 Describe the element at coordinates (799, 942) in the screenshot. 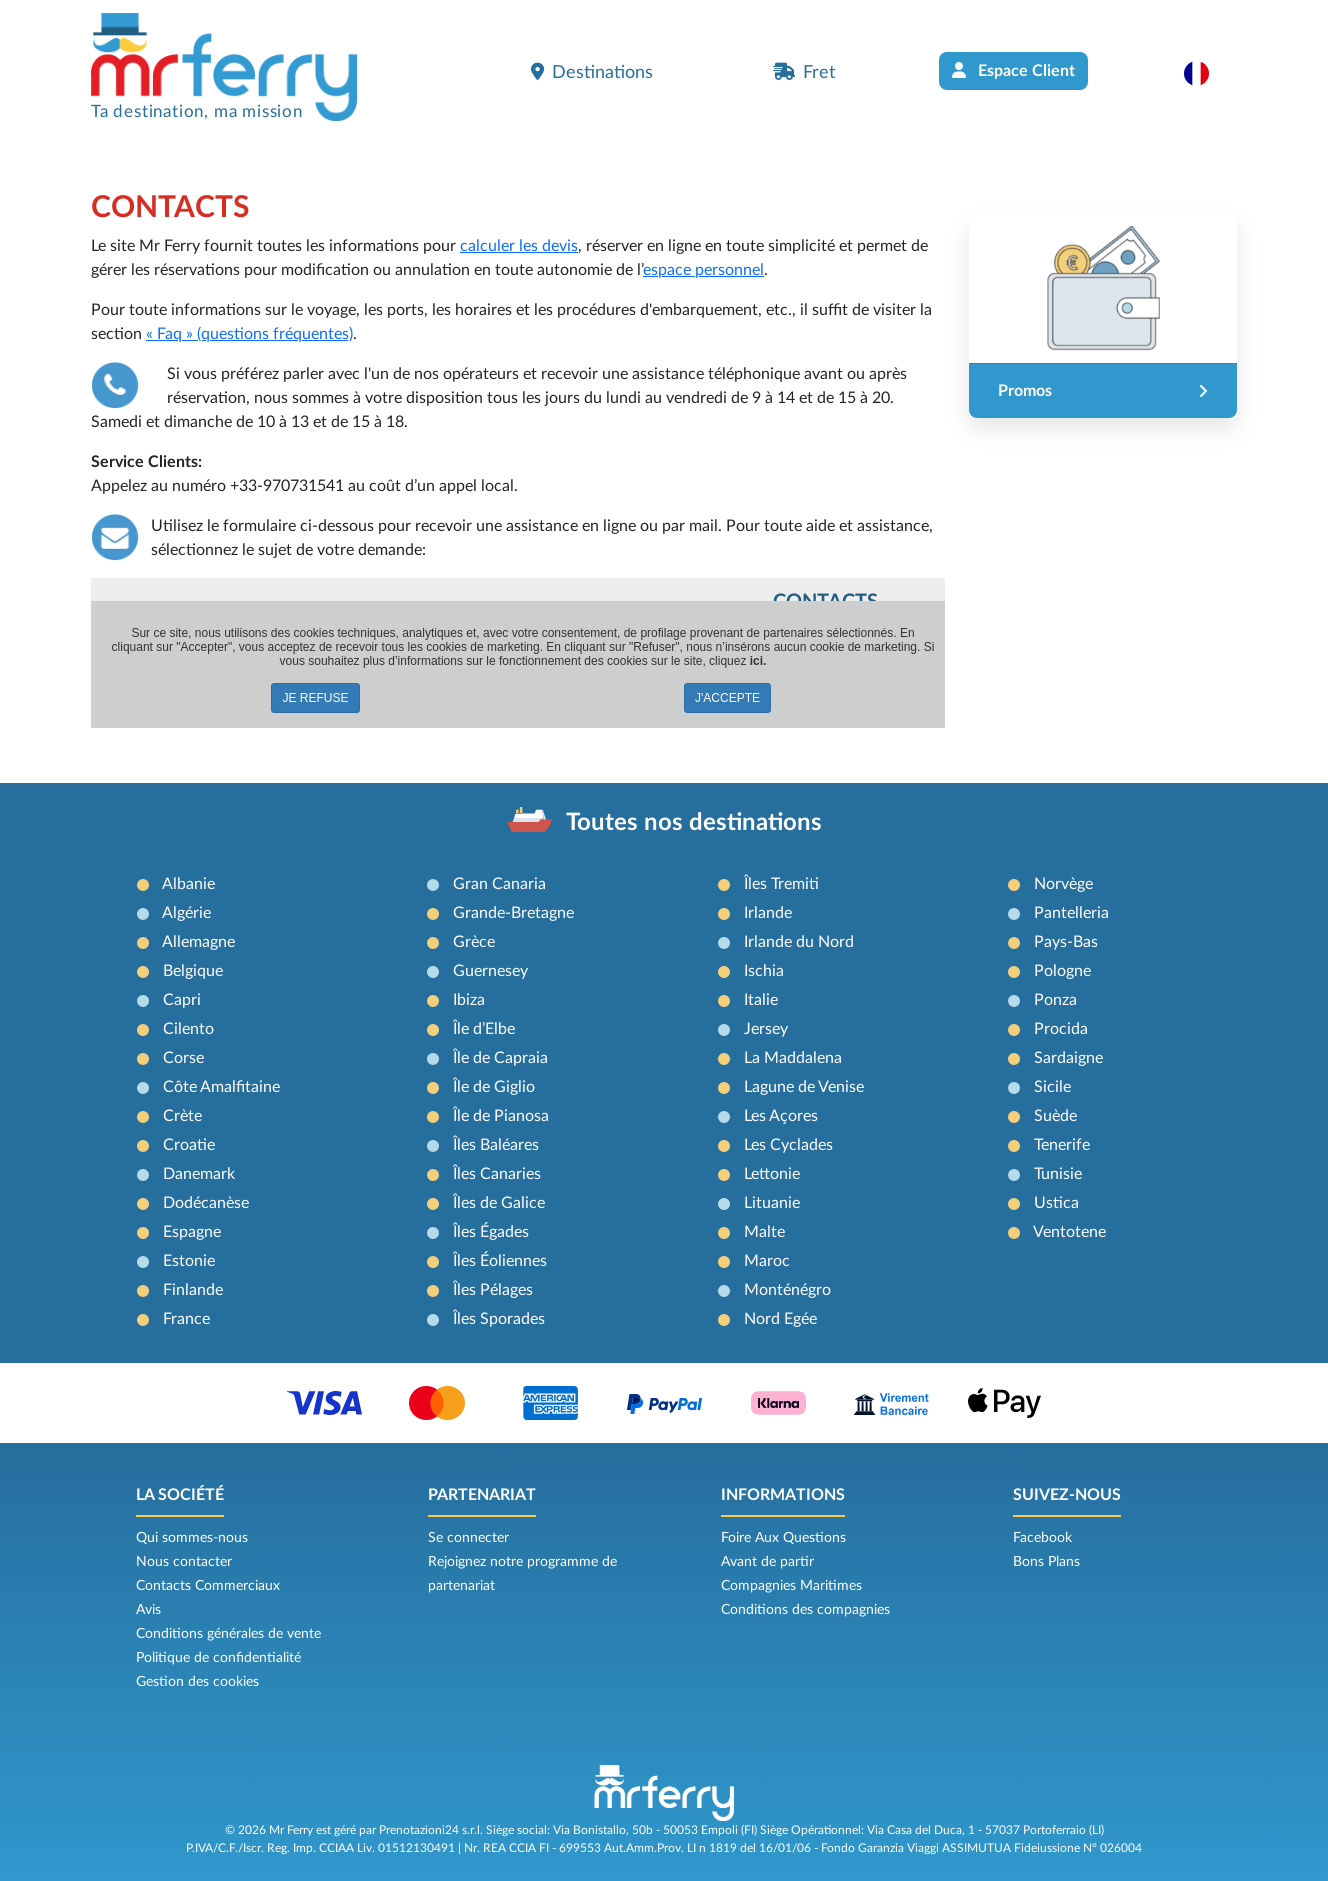

I see `Irlande du Nord` at that location.